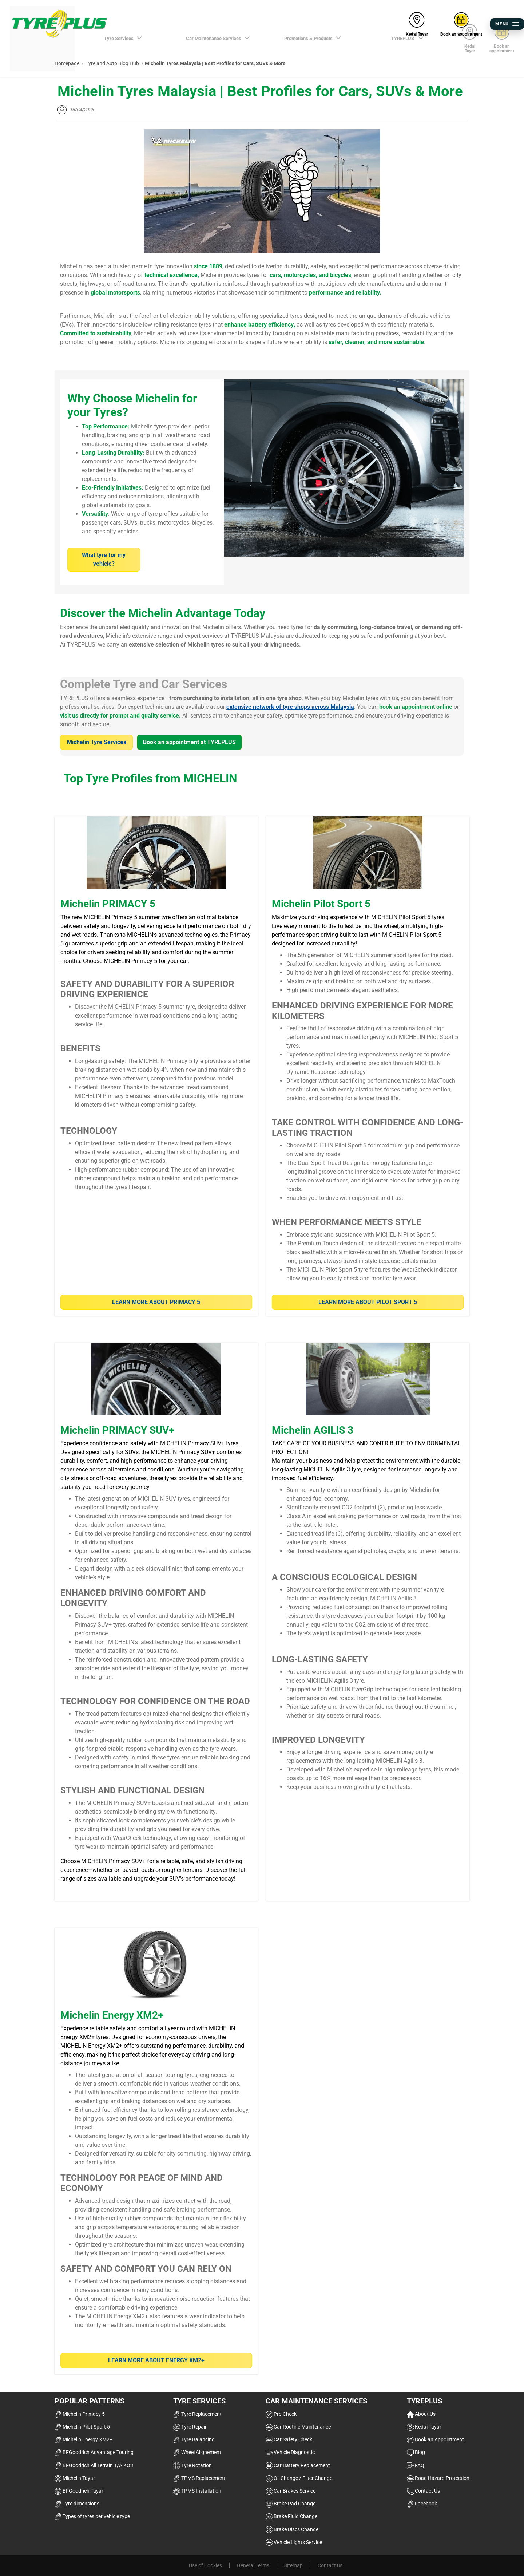 Image resolution: width=524 pixels, height=2576 pixels. I want to click on BFGoodrich All Terrain T/A KO3, so click(94, 2465).